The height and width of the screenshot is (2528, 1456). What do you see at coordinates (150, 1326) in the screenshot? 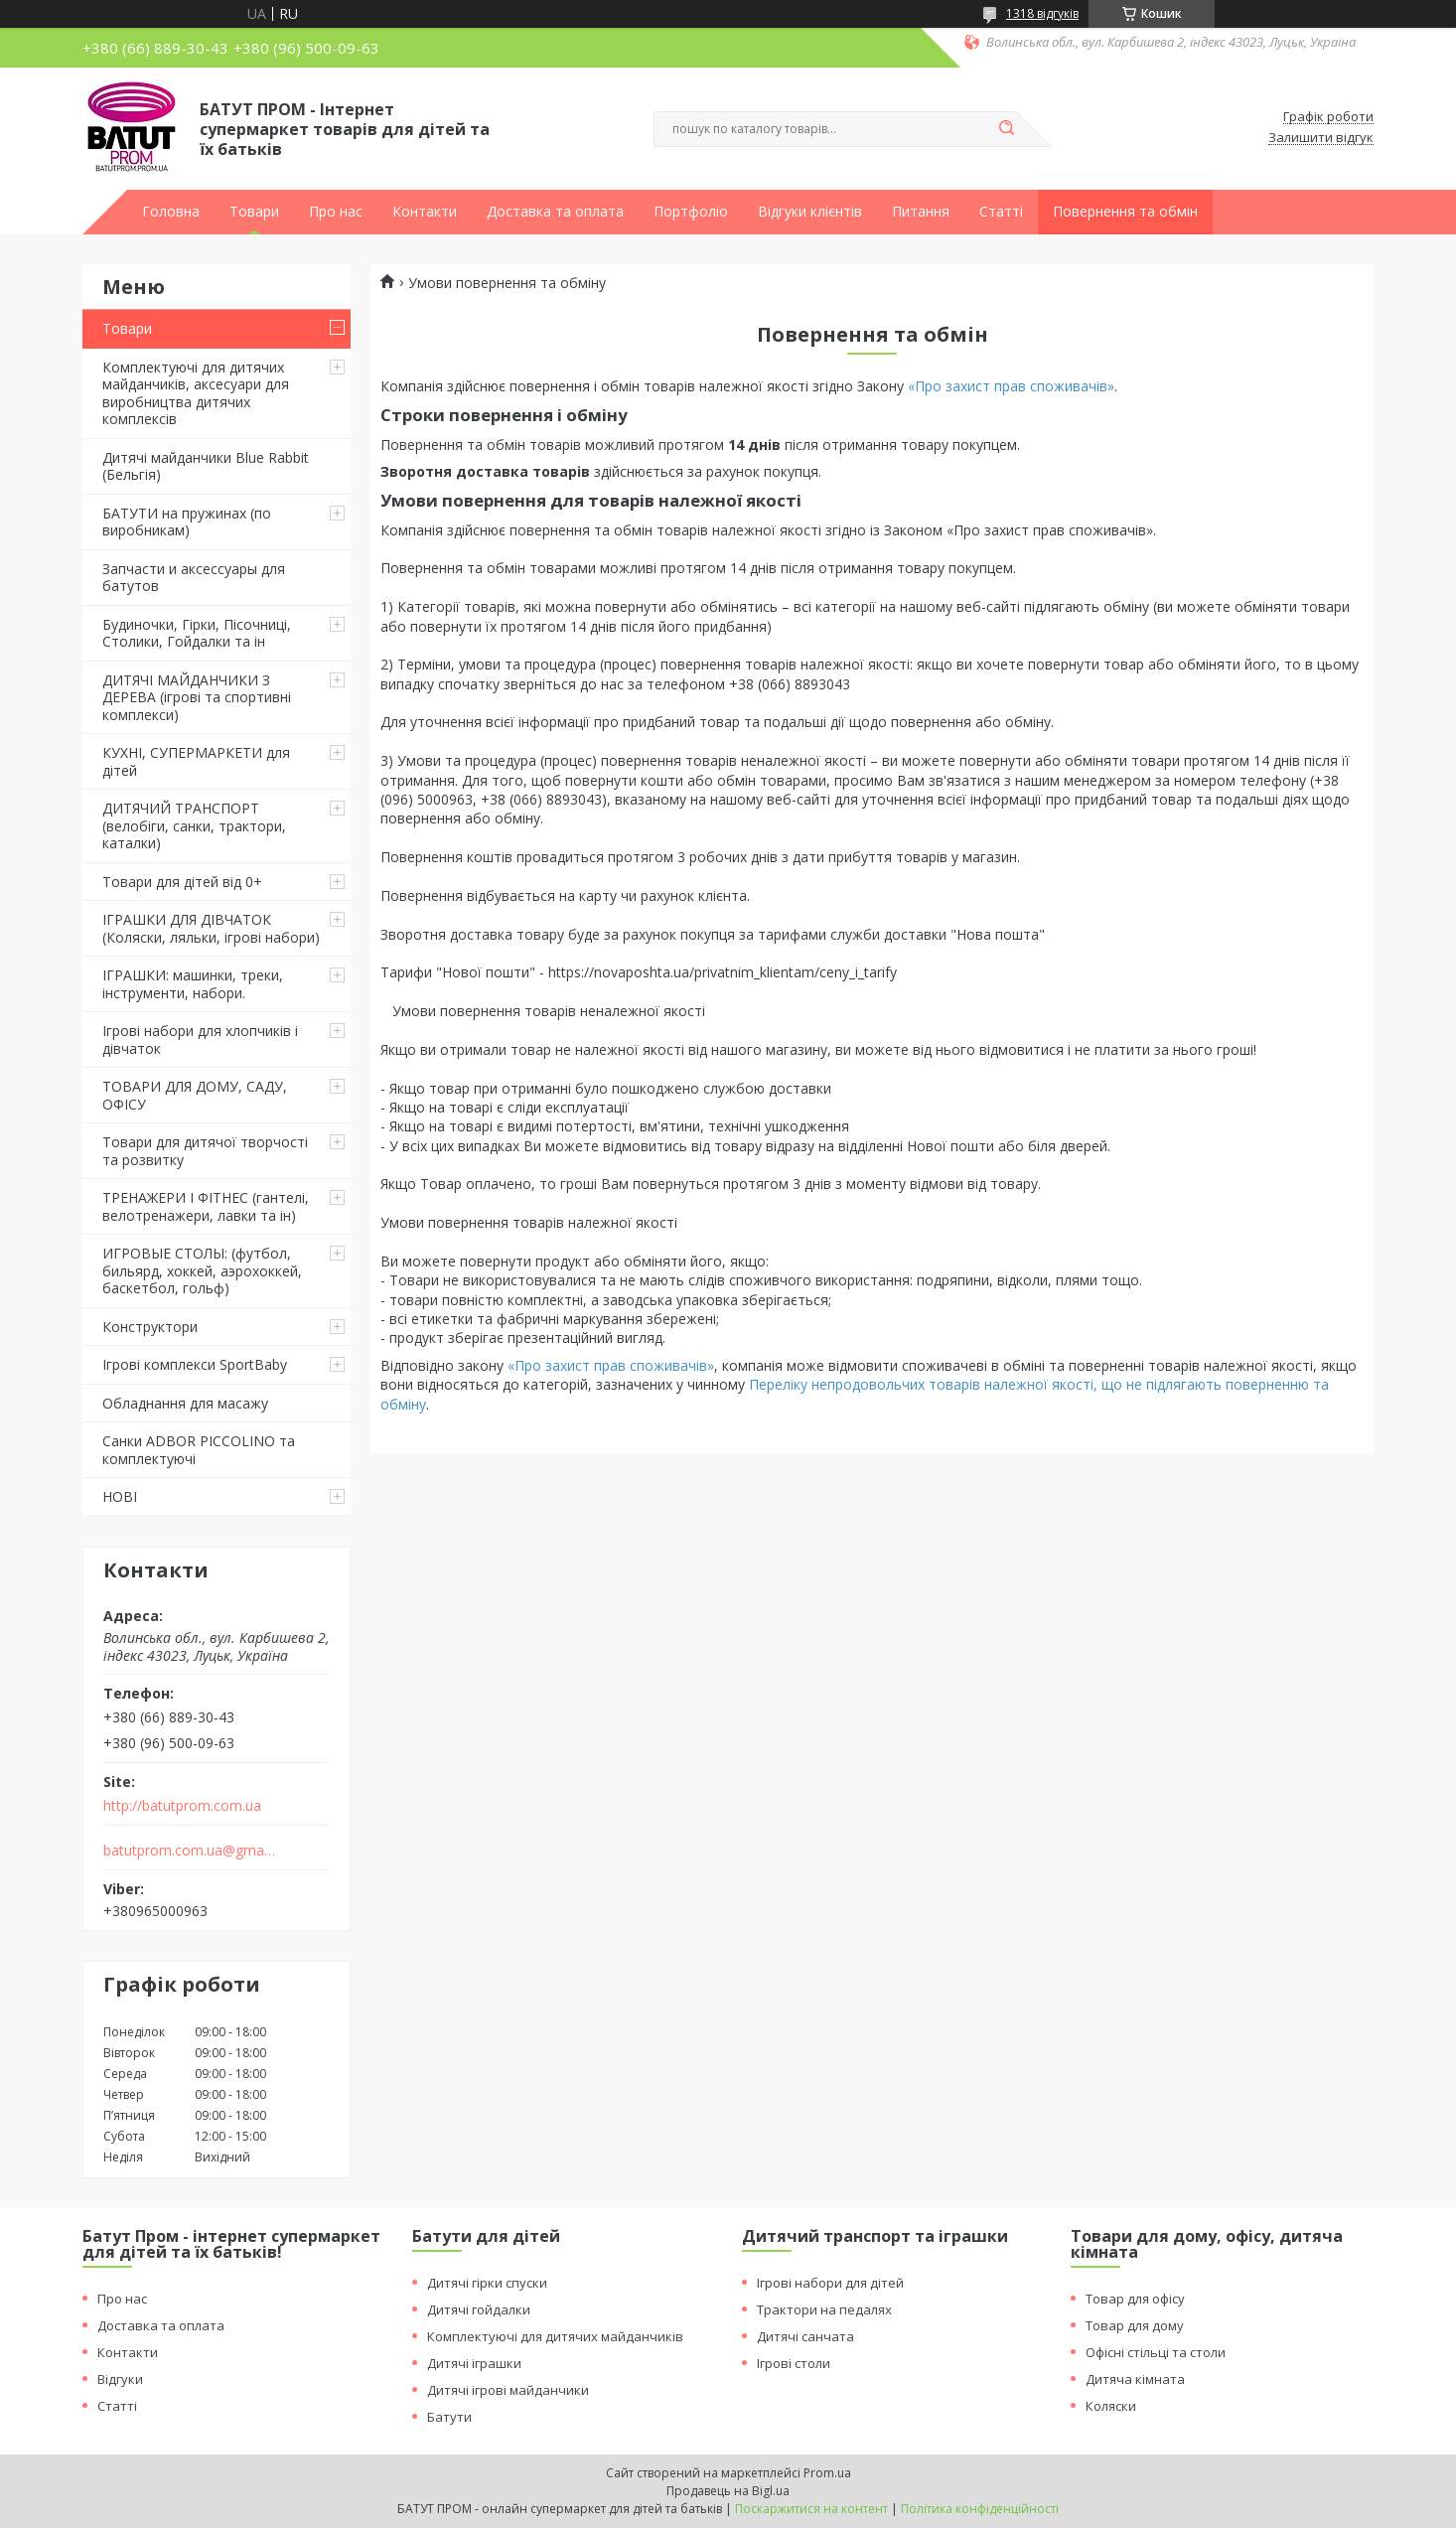
I see `Конструктори` at bounding box center [150, 1326].